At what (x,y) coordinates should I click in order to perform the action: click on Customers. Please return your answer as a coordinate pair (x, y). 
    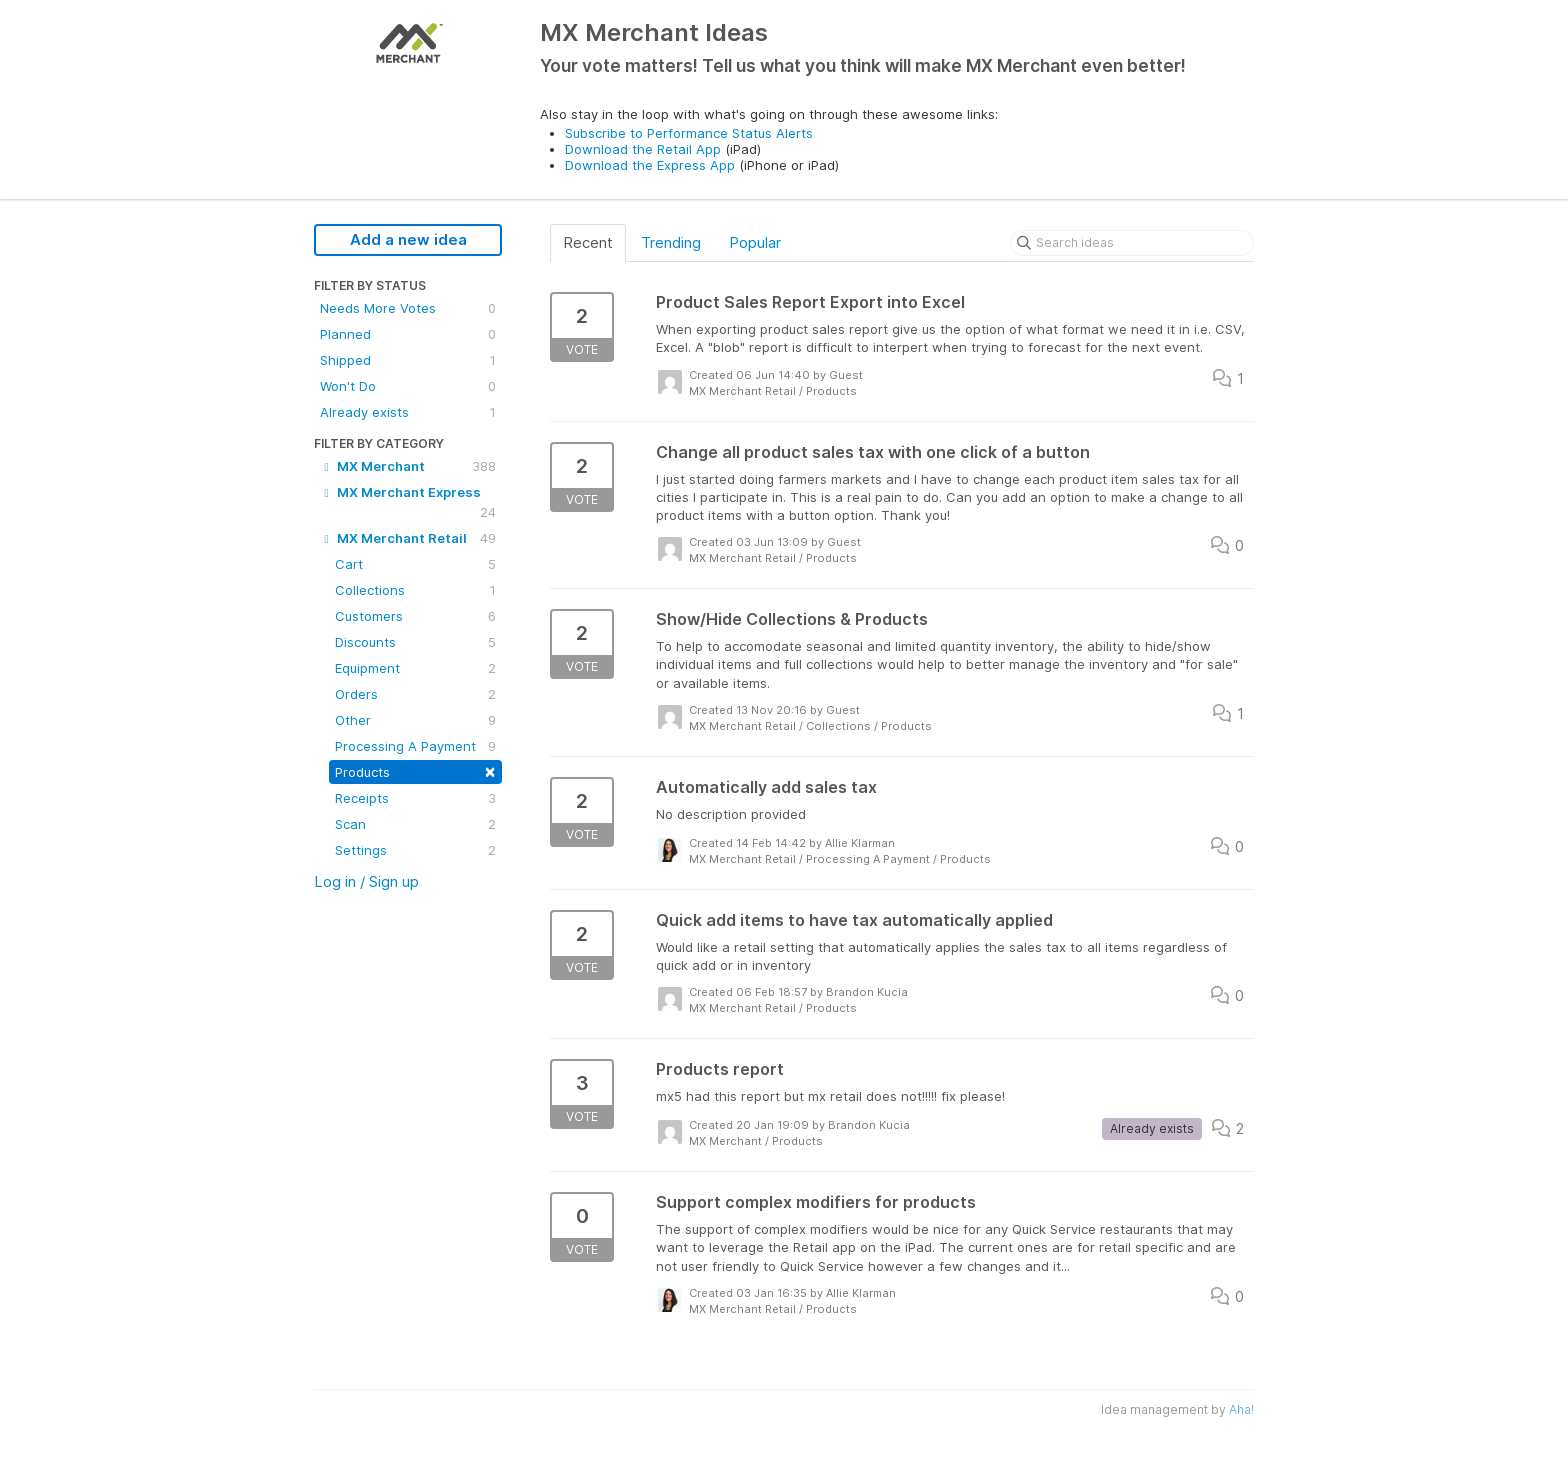
    Looking at the image, I should click on (415, 616).